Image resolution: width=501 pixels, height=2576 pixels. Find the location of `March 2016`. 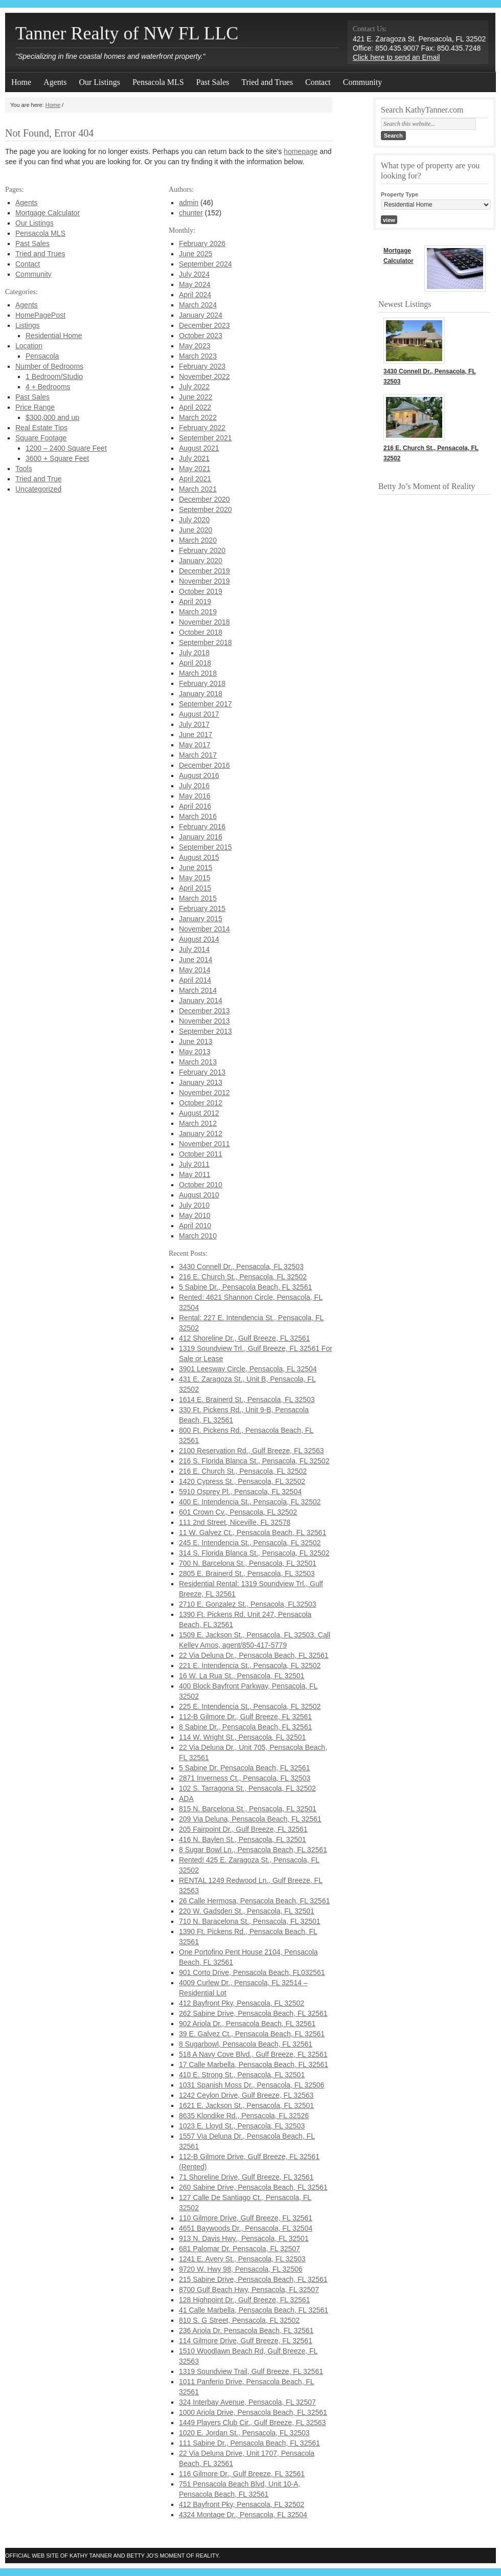

March 2016 is located at coordinates (198, 816).